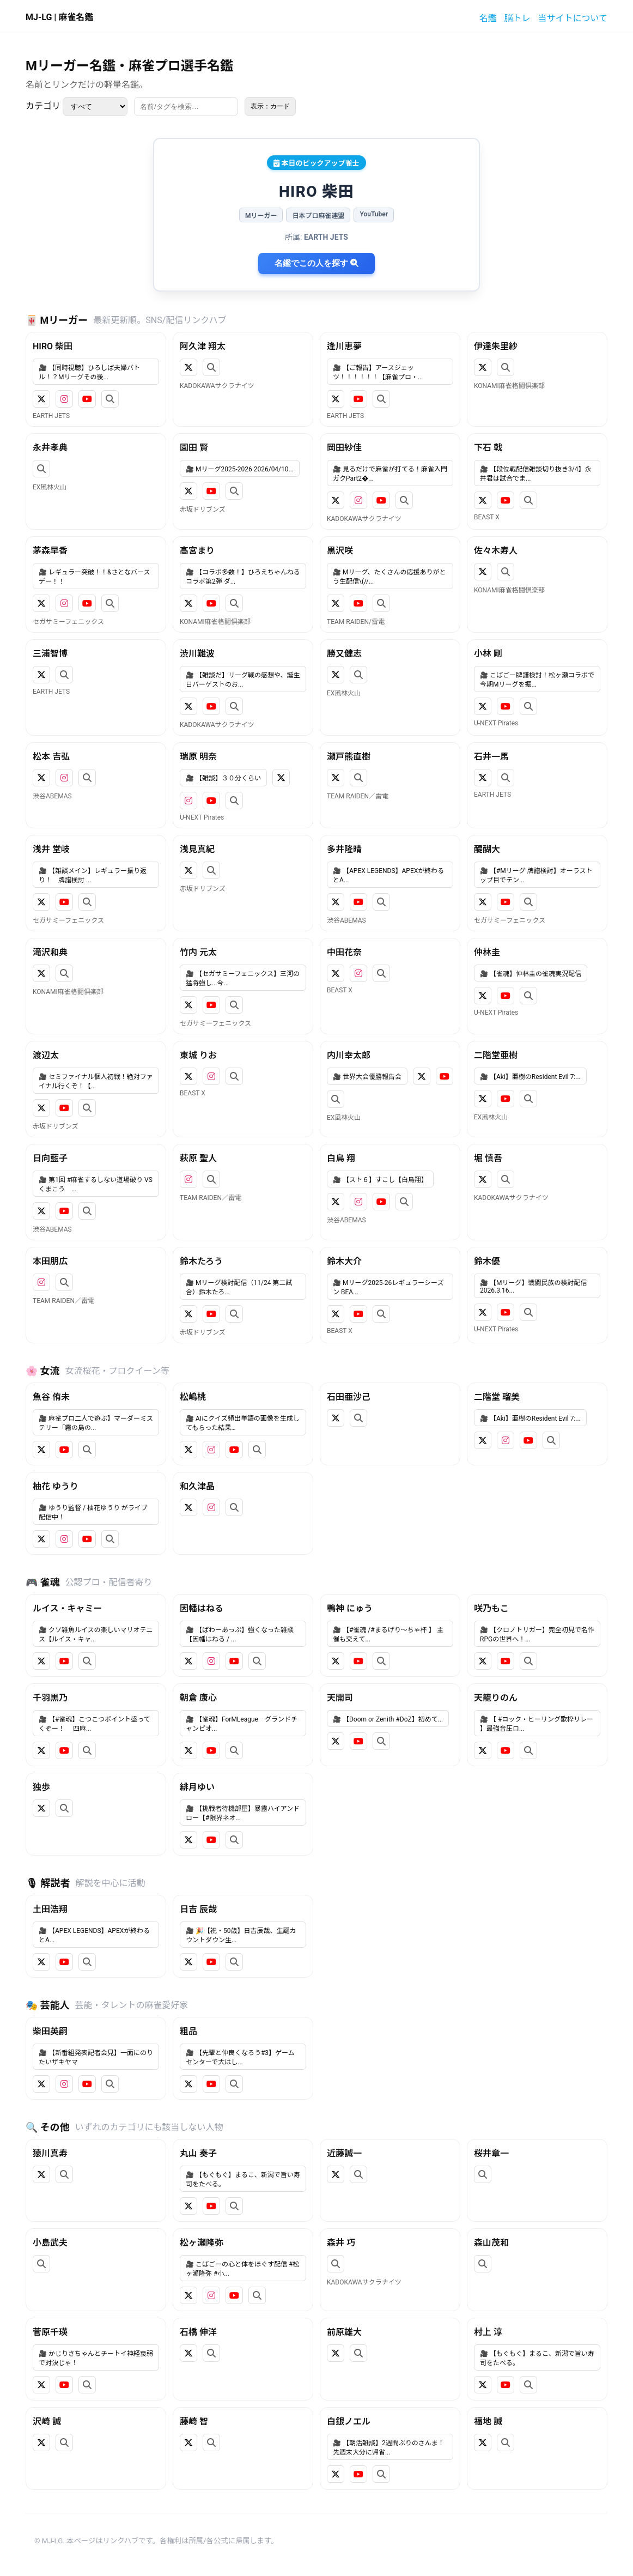  What do you see at coordinates (536, 1724) in the screenshot?
I see `🎥 【 #ロック・ヒーリング歌枠リレー 】最強音圧ロ...` at bounding box center [536, 1724].